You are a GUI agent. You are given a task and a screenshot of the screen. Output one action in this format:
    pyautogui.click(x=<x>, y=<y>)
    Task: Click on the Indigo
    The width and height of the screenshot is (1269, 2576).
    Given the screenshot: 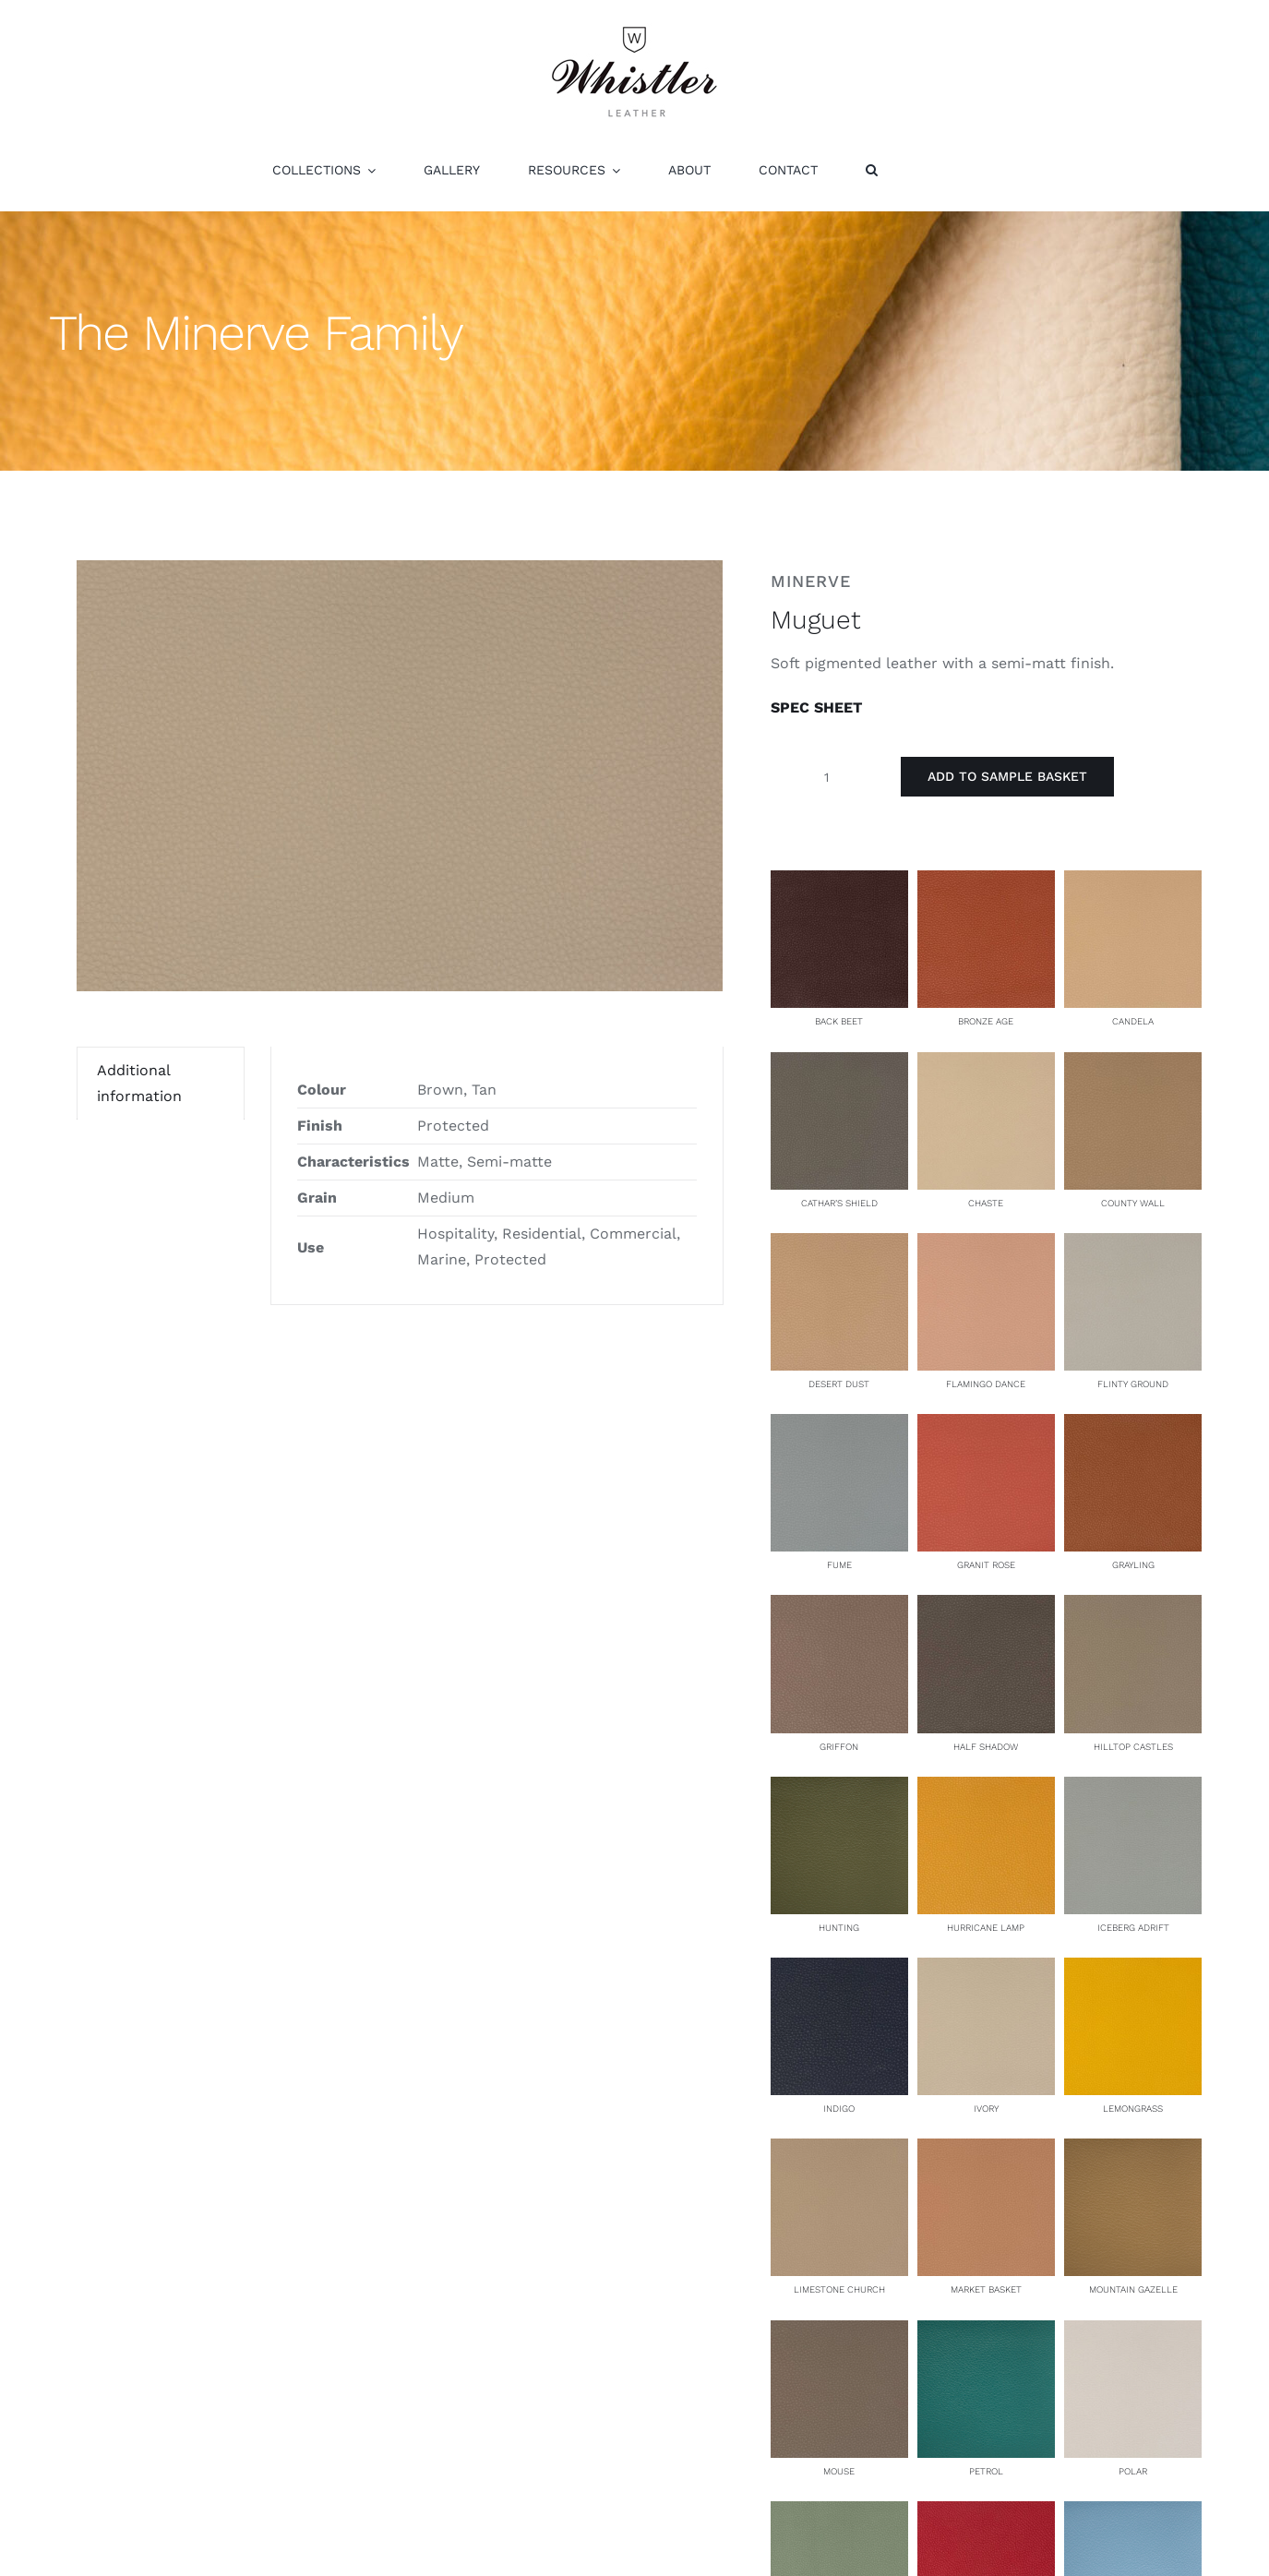 What is the action you would take?
    pyautogui.click(x=839, y=2108)
    